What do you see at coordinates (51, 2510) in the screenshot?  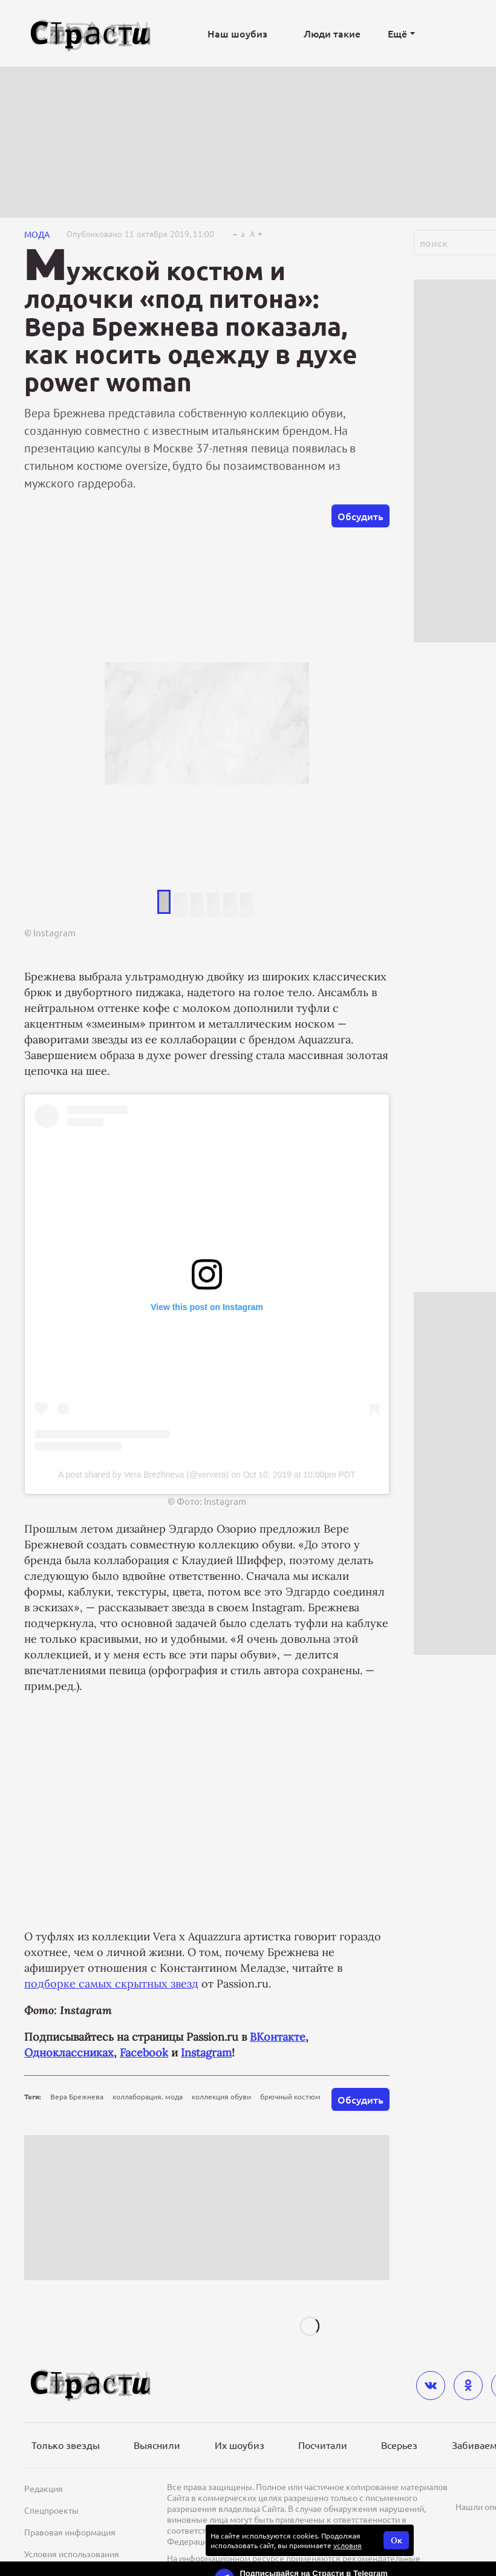 I see `Спецпроекты` at bounding box center [51, 2510].